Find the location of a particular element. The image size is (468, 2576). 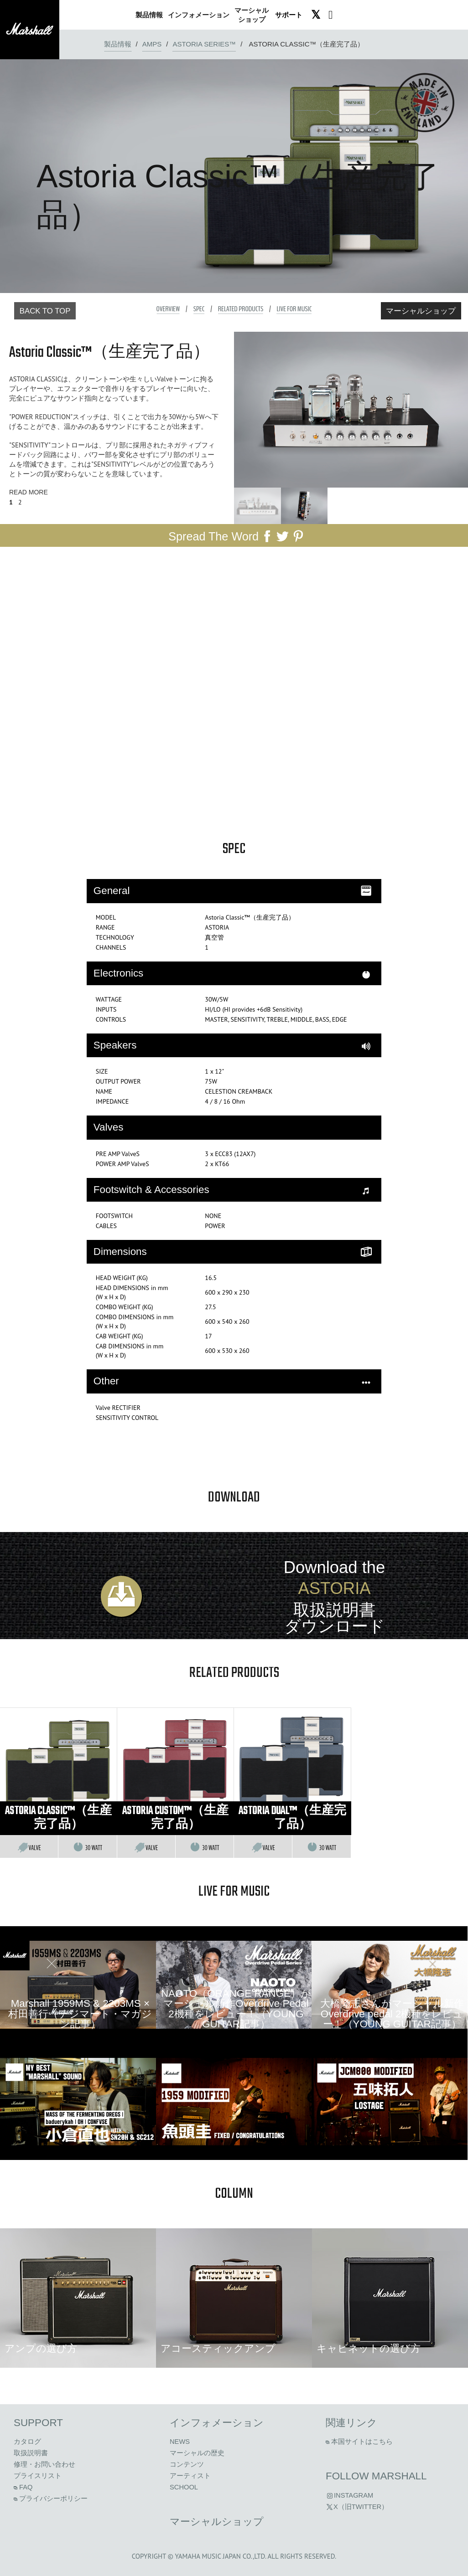

Back to Top is located at coordinates (45, 311).